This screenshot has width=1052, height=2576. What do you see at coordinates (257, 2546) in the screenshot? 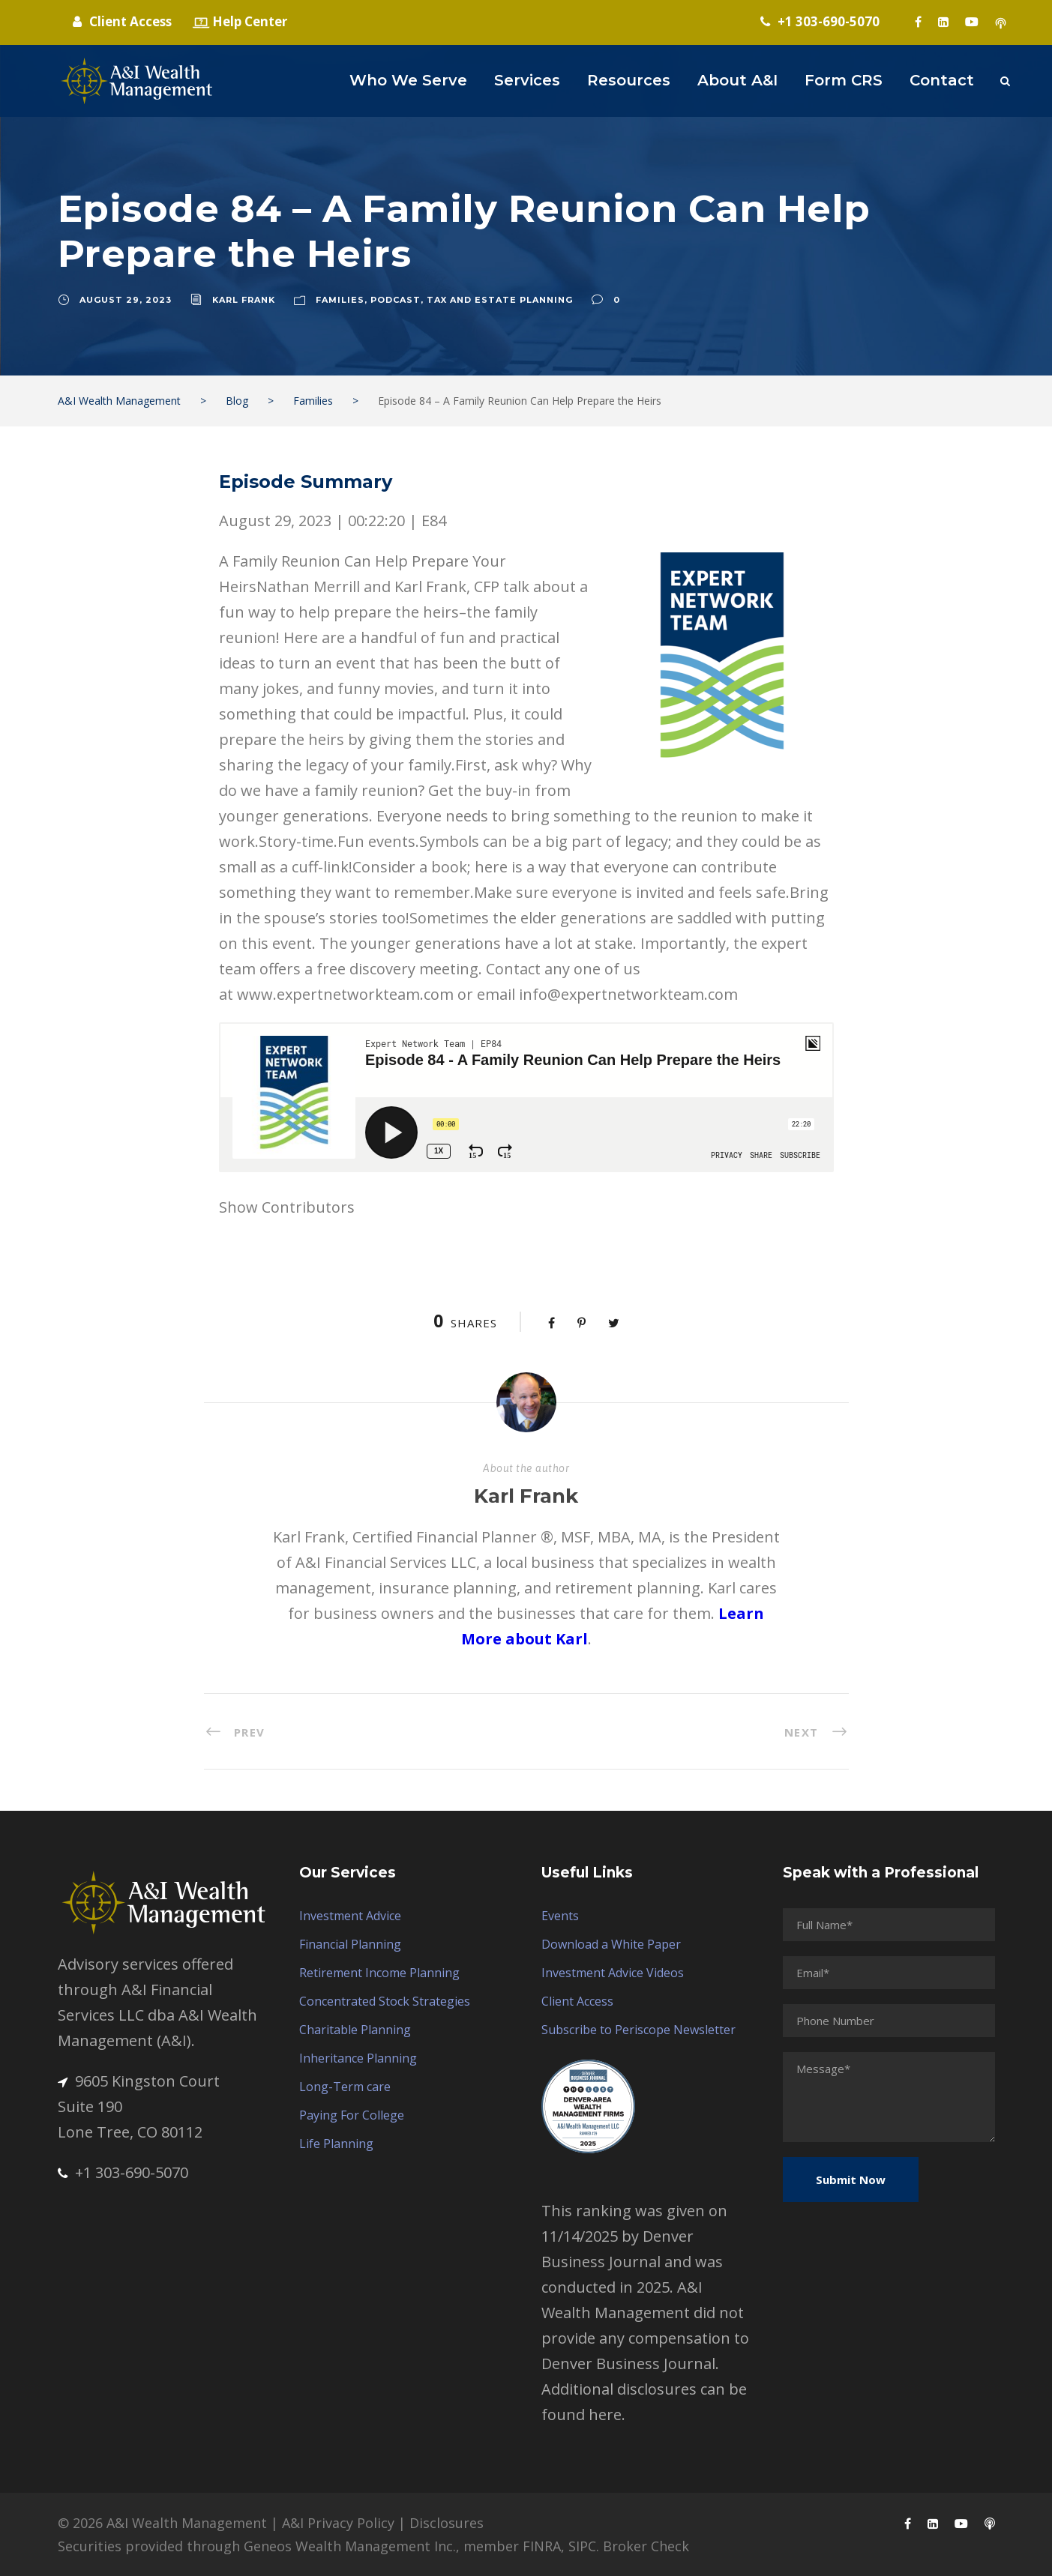
I see `Securities provided through Geneos Wealth Management Inc.` at bounding box center [257, 2546].